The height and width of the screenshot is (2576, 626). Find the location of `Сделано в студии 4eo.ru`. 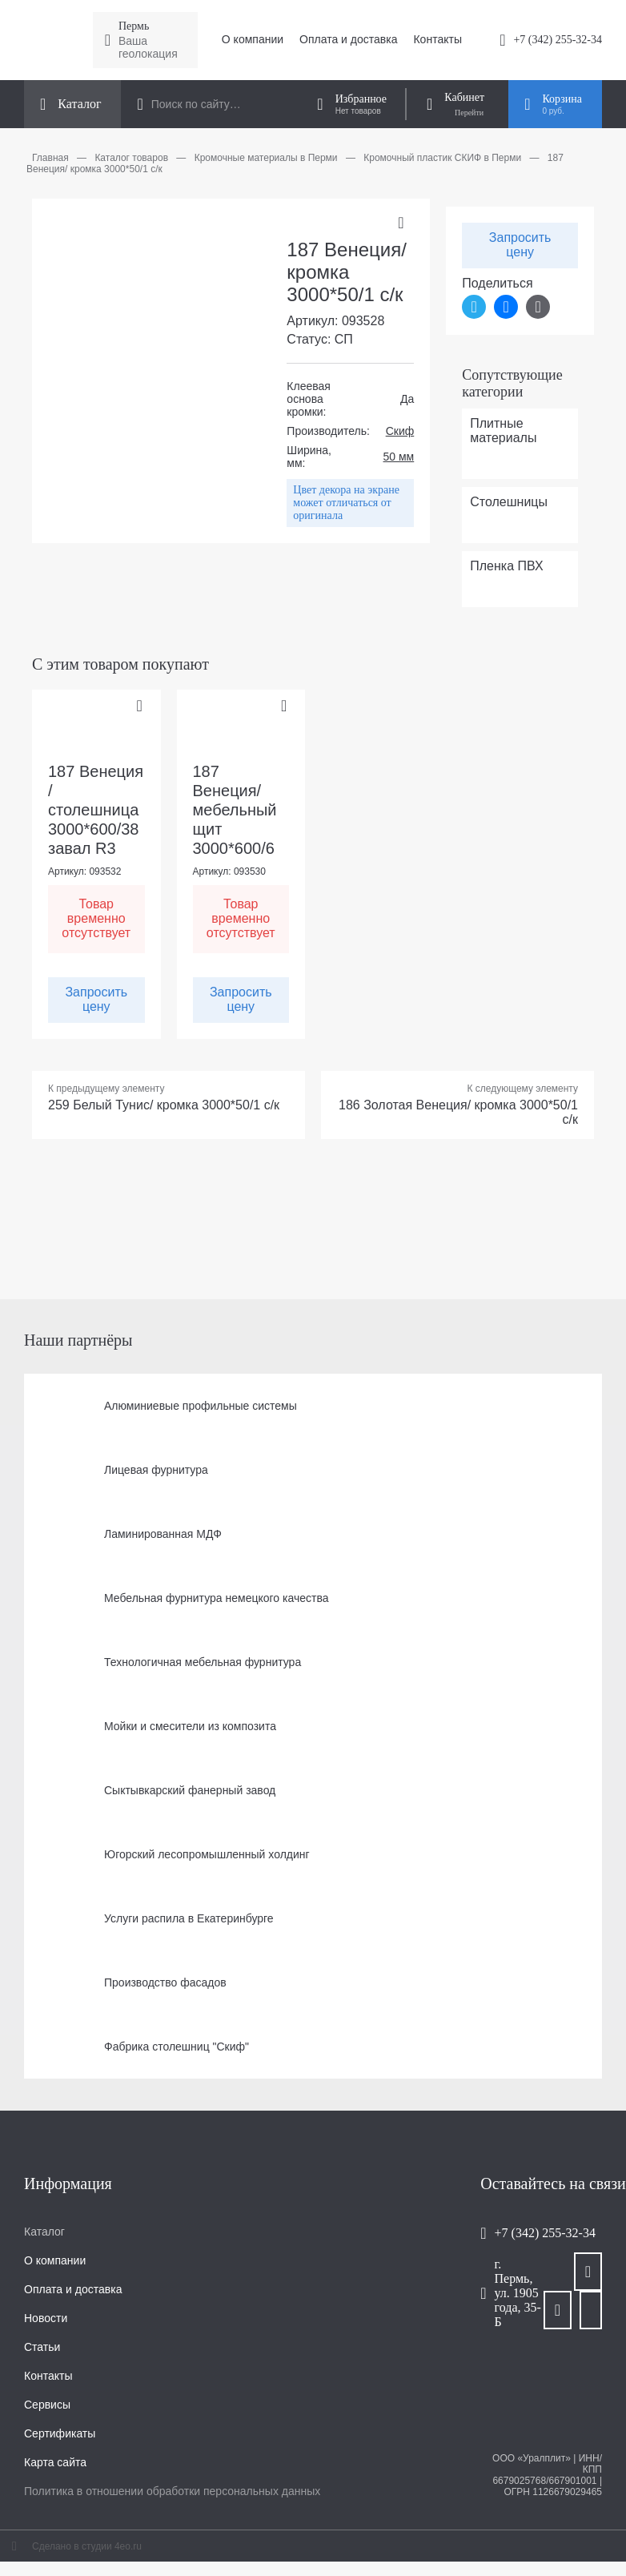

Сделано в студии 4eo.ru is located at coordinates (87, 2546).